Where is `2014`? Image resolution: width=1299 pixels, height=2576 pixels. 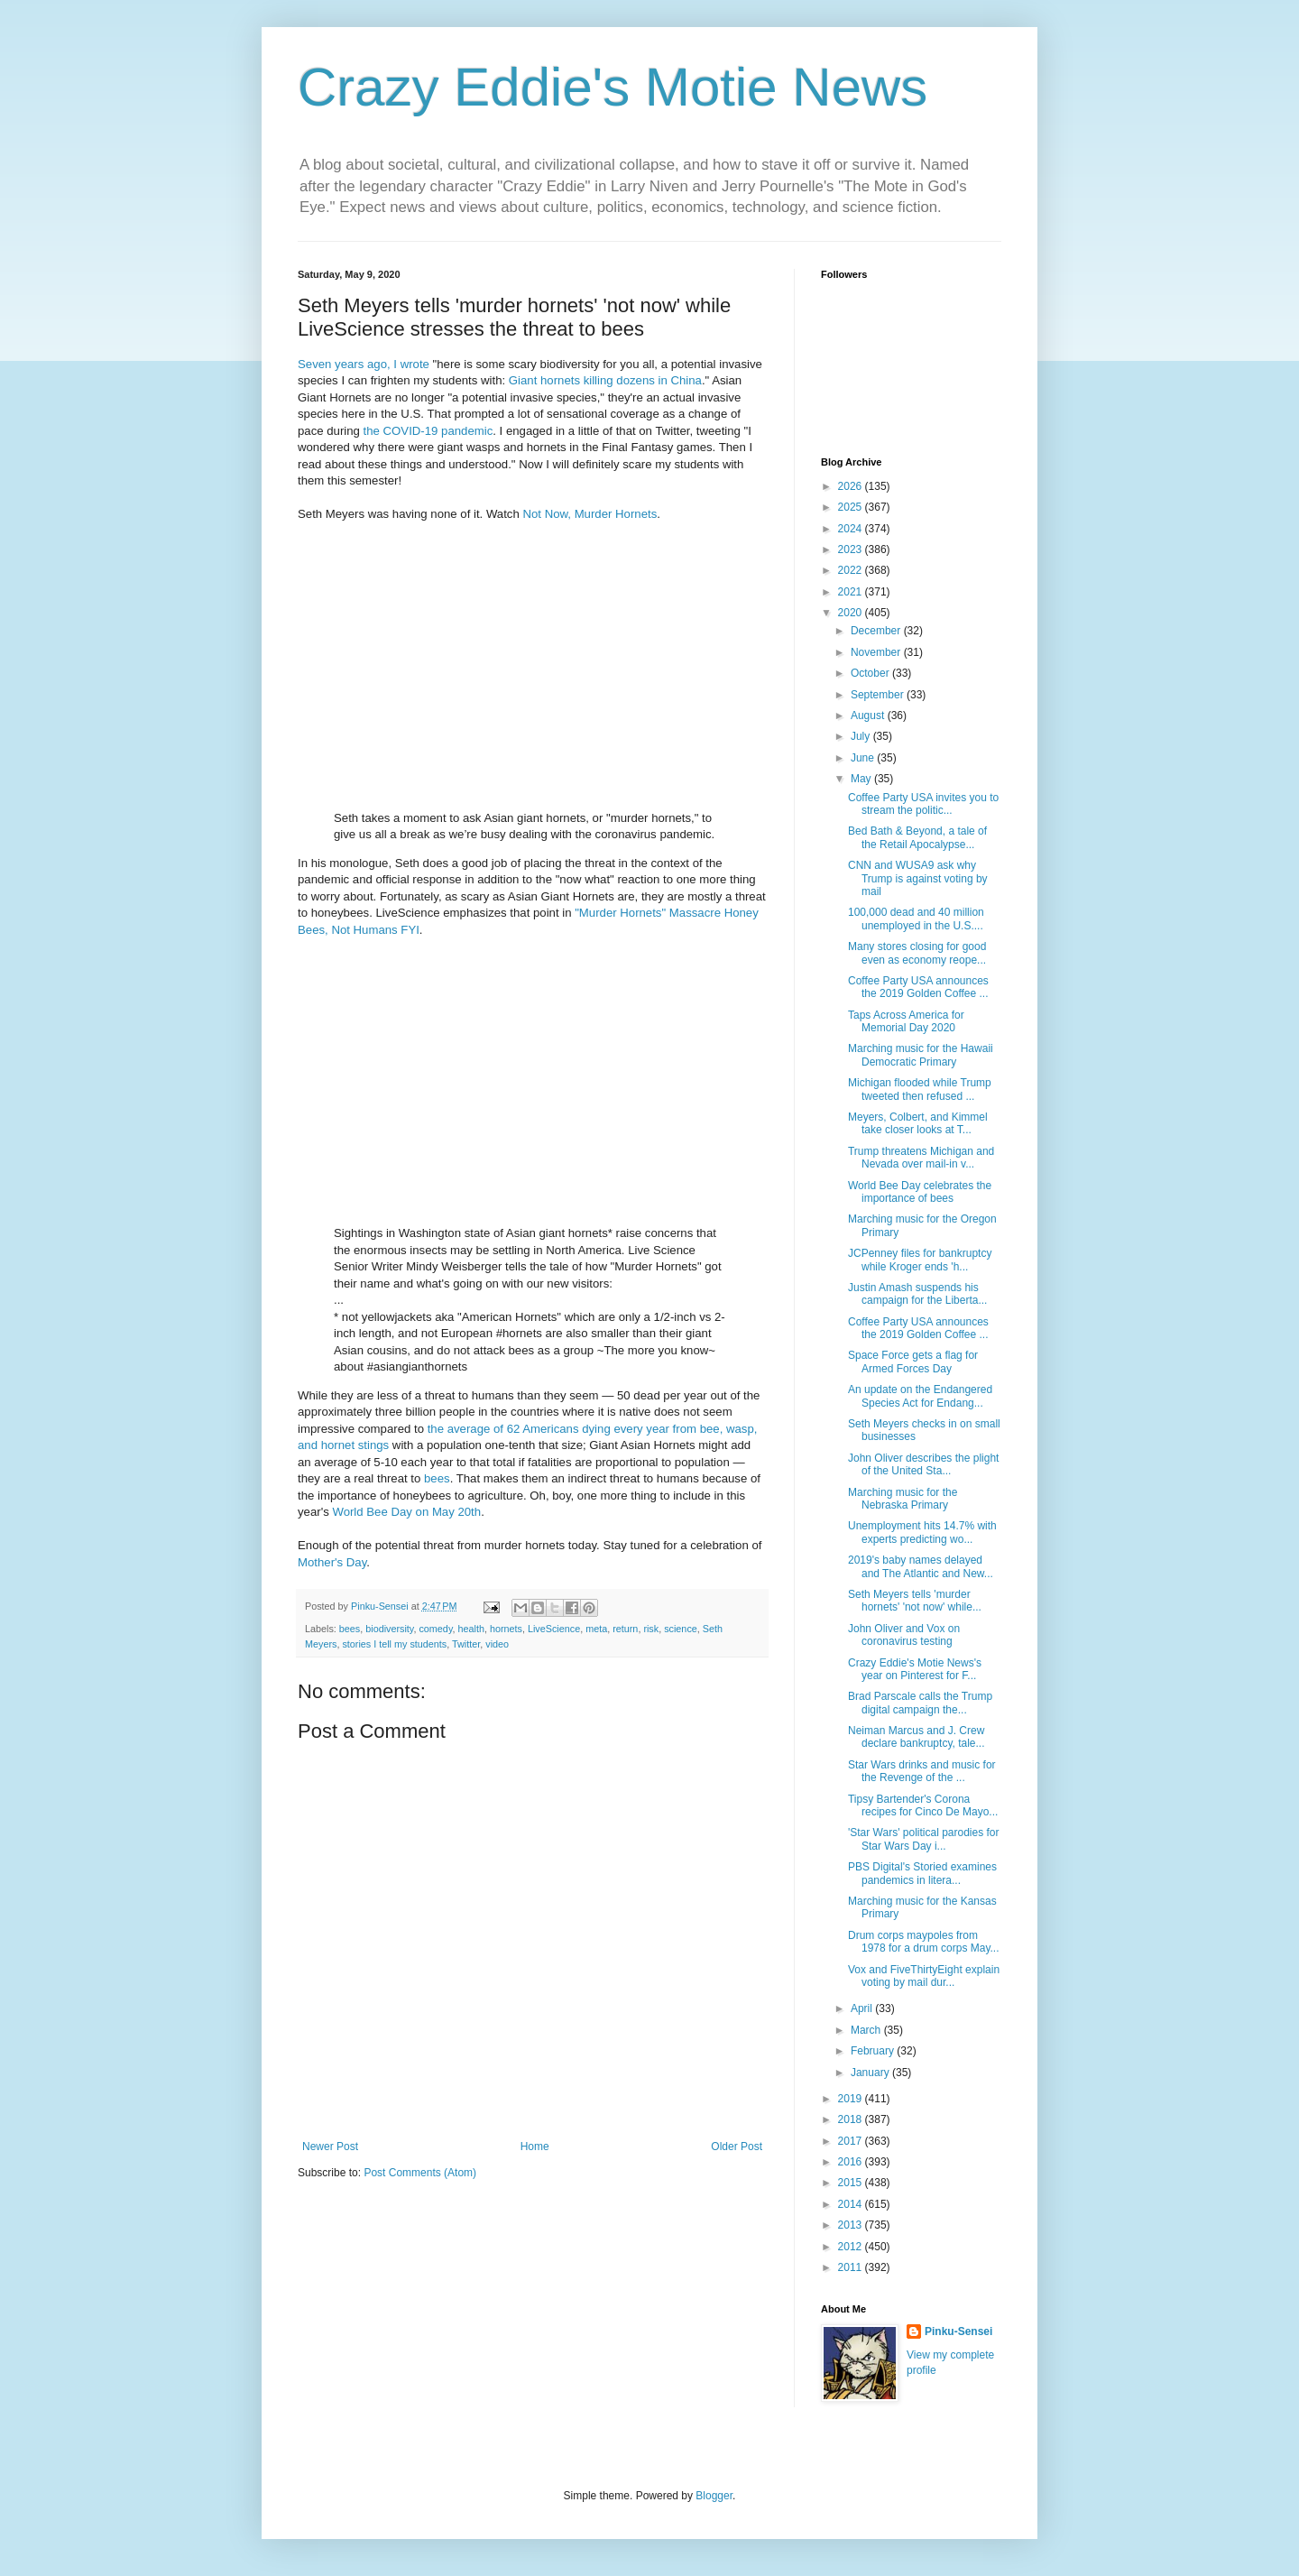
2014 is located at coordinates (851, 2204).